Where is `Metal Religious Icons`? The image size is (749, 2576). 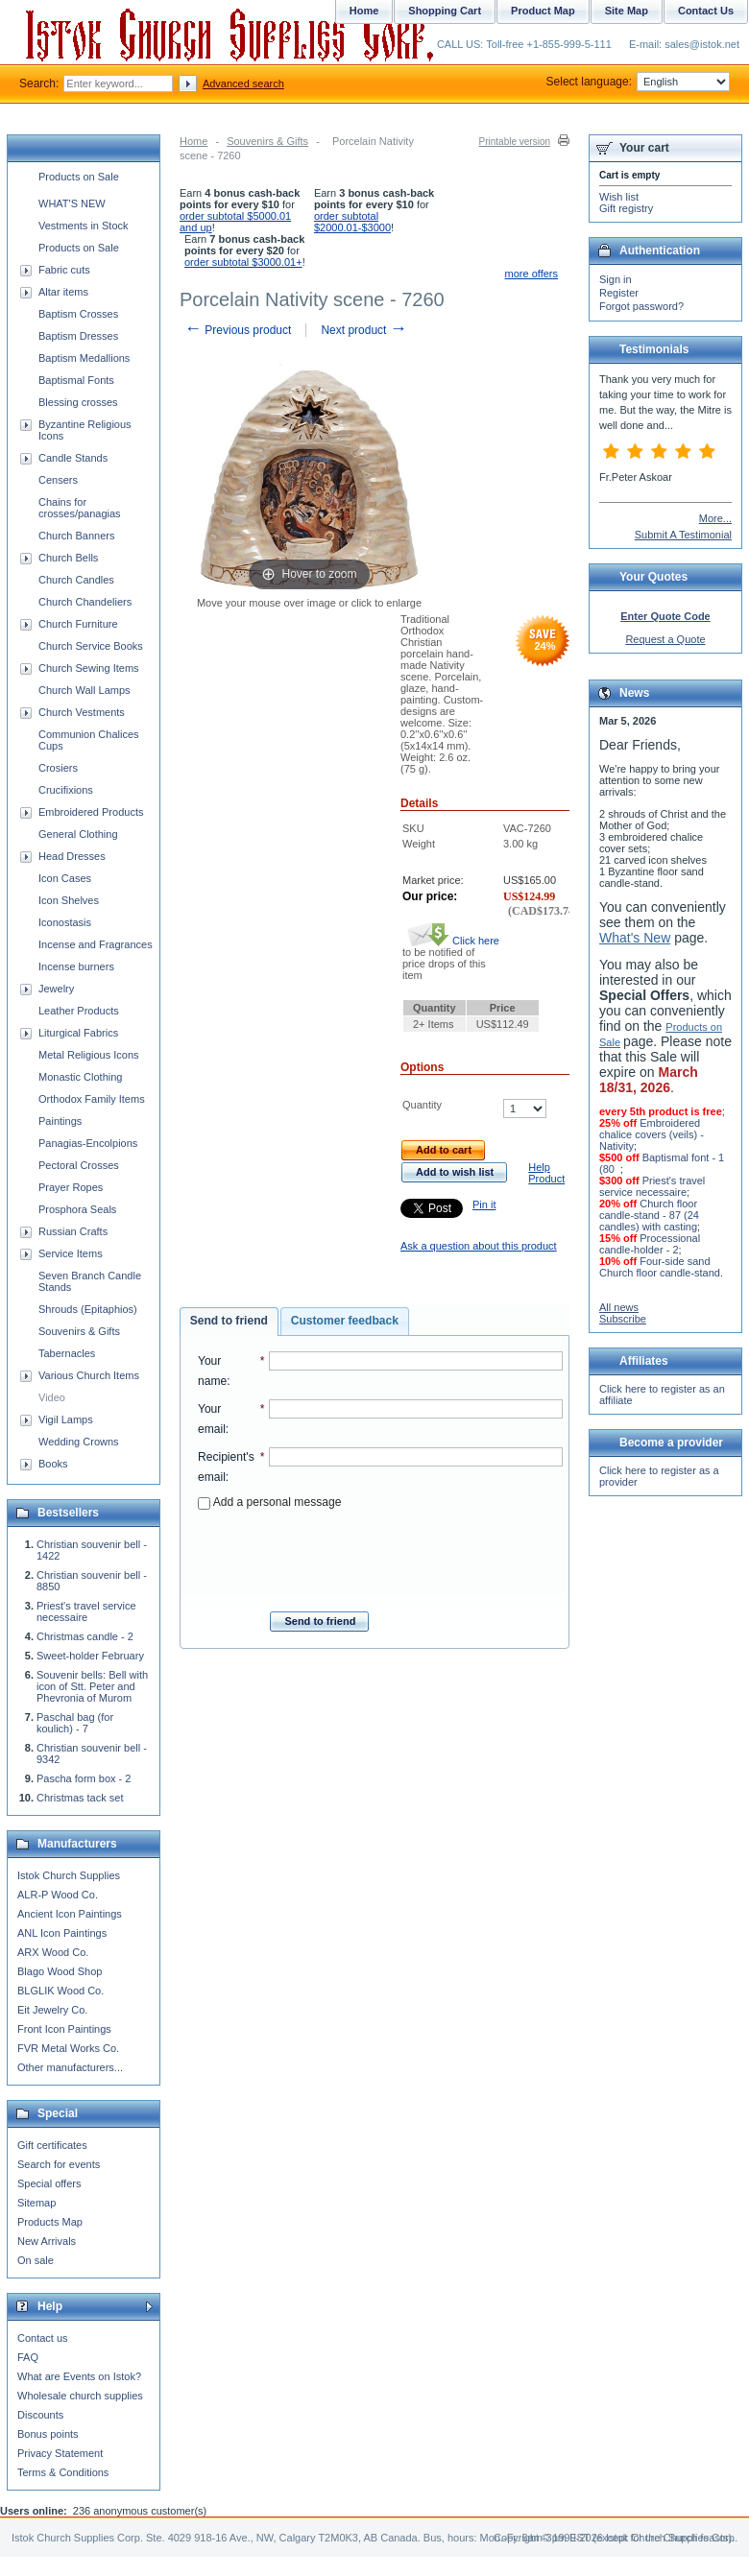
Metal Religious Icons is located at coordinates (88, 1055).